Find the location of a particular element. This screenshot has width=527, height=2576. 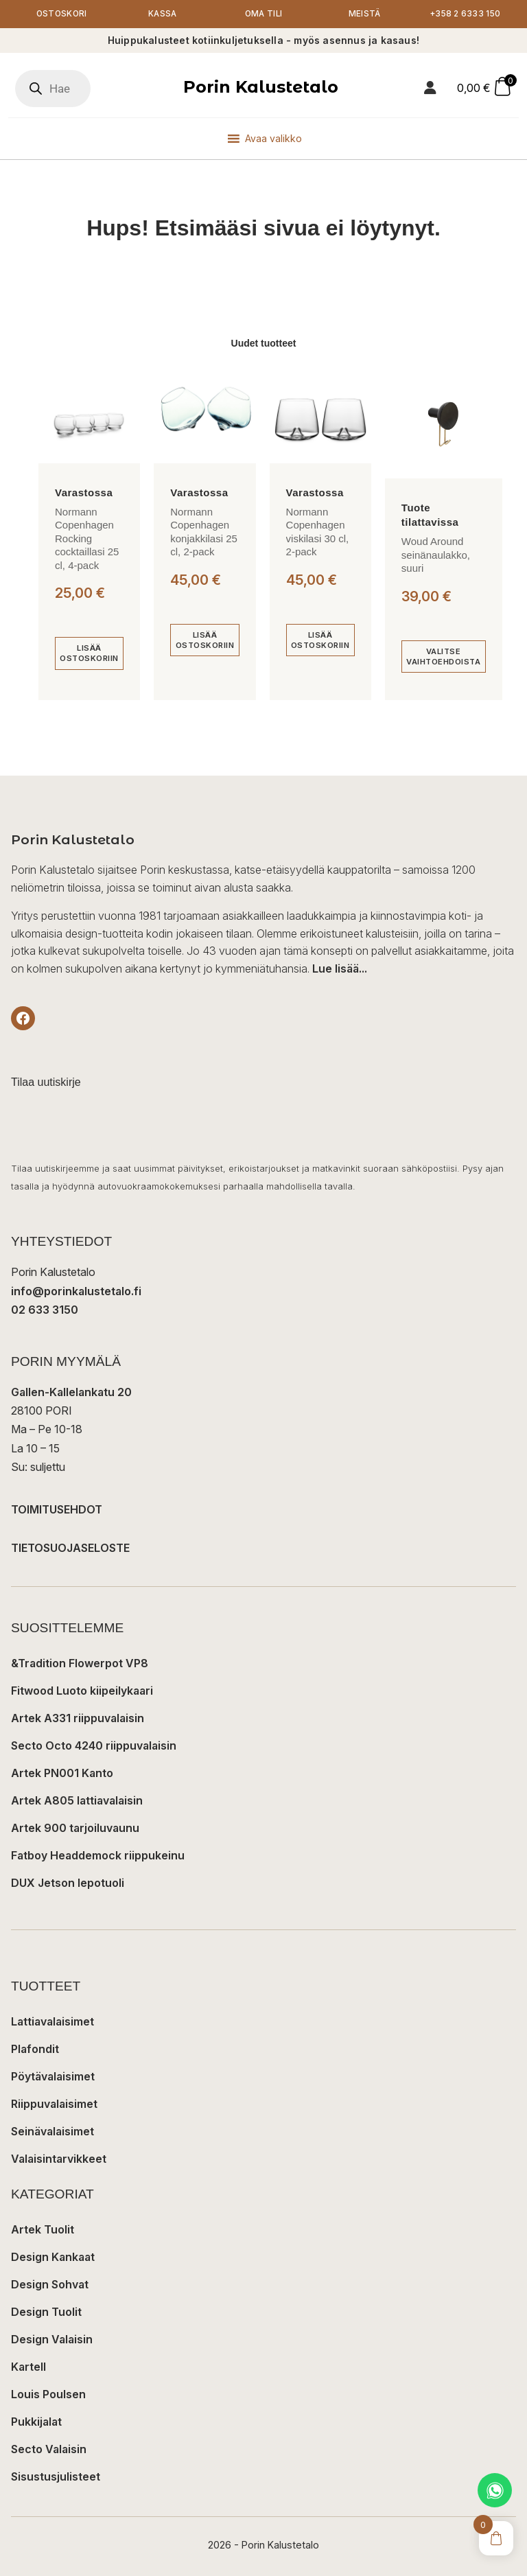

Fitwood Luoto kiipeilykaari is located at coordinates (82, 1691).